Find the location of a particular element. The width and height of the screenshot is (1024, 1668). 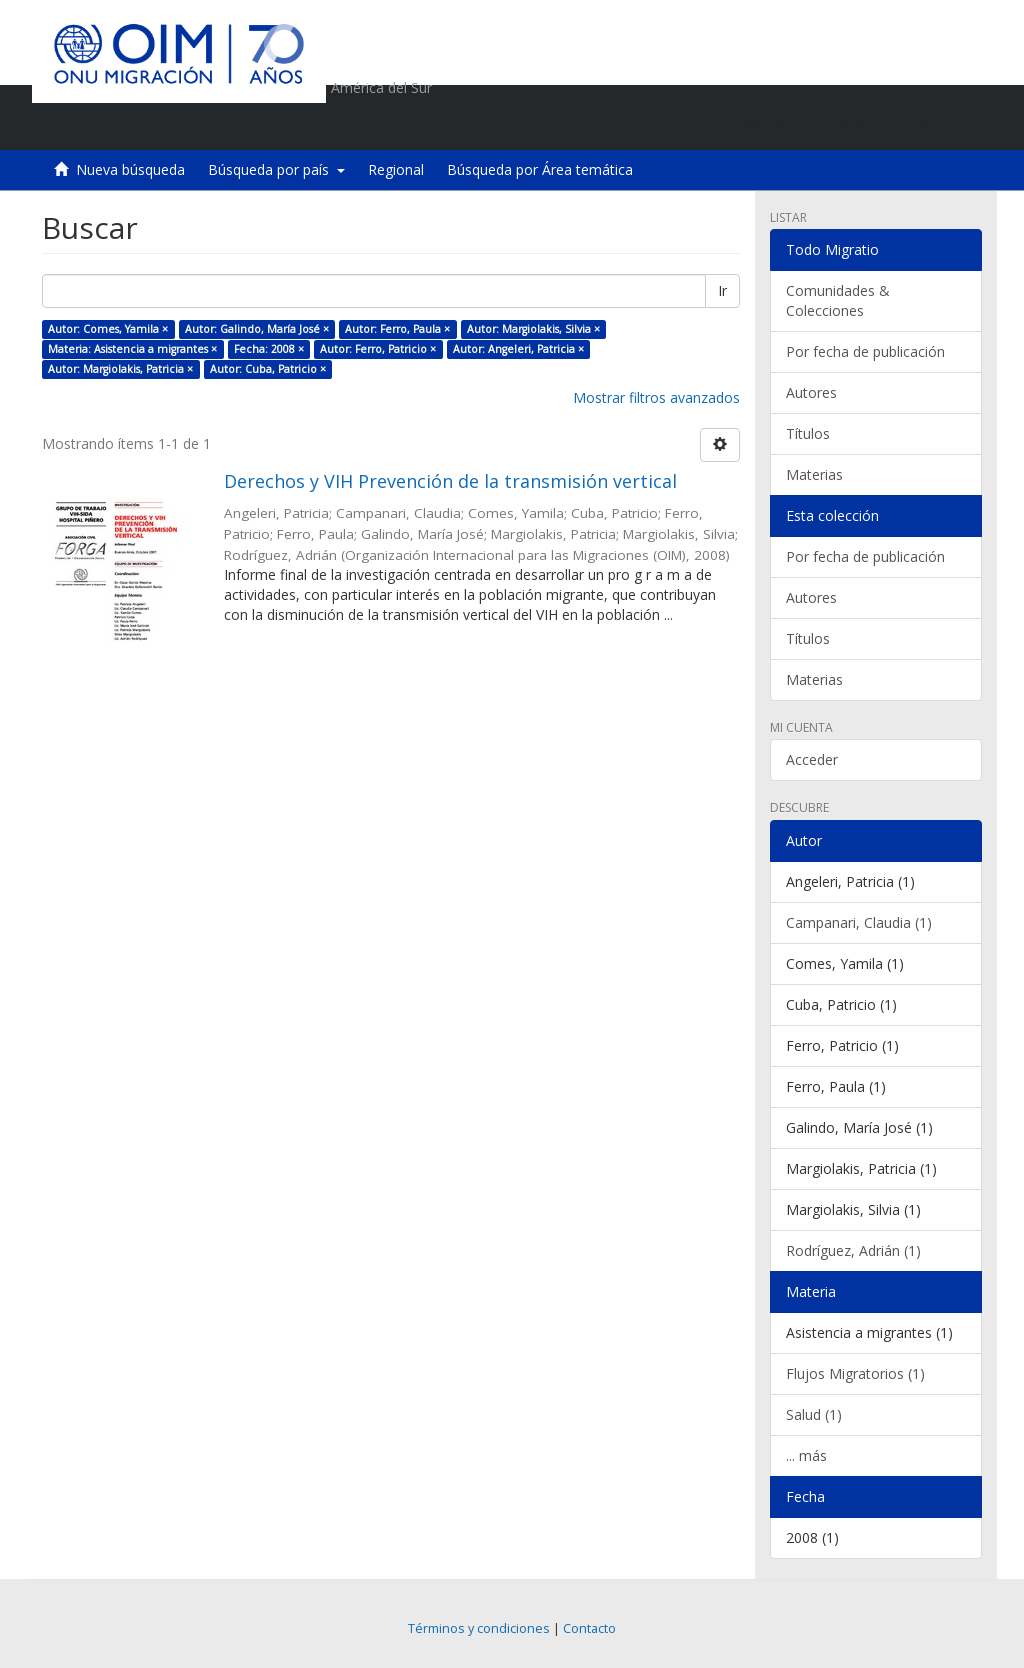

Búsqueda por Área temática is located at coordinates (540, 169).